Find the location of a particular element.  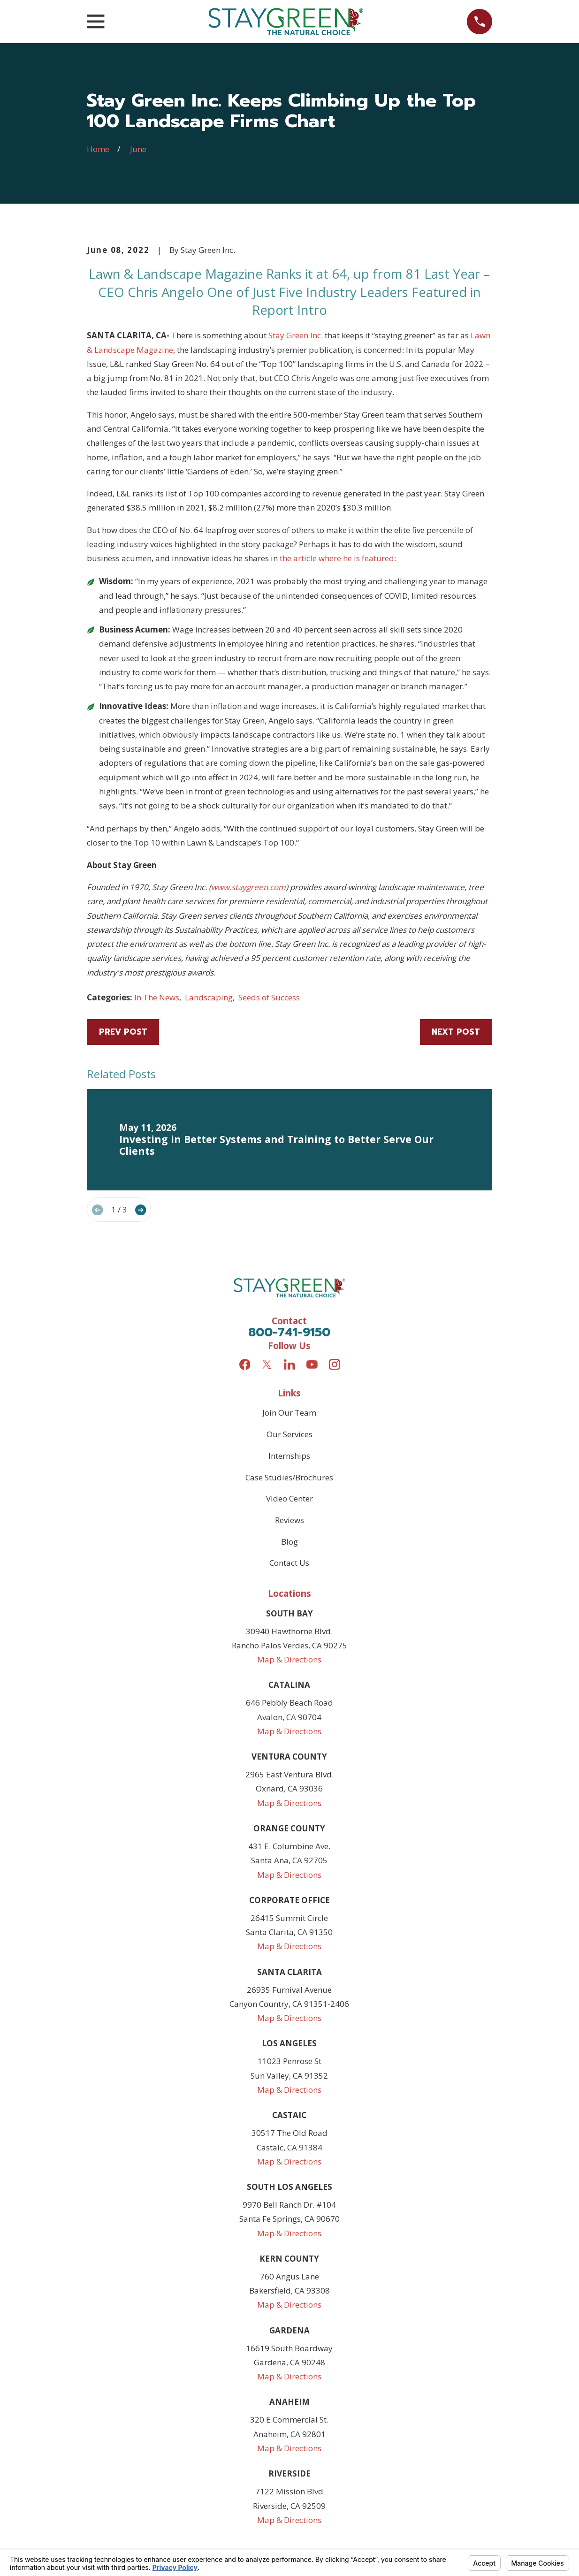

[Instagram] is located at coordinates (334, 1364).